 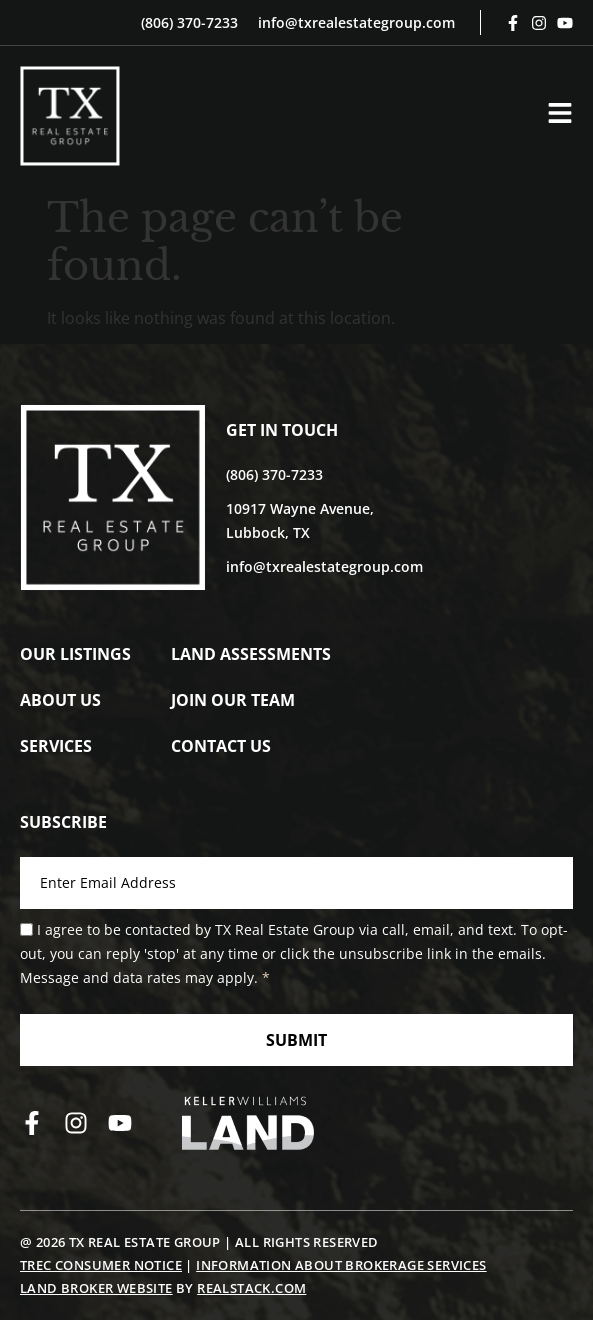 I want to click on (806) 370-7233, so click(x=189, y=22).